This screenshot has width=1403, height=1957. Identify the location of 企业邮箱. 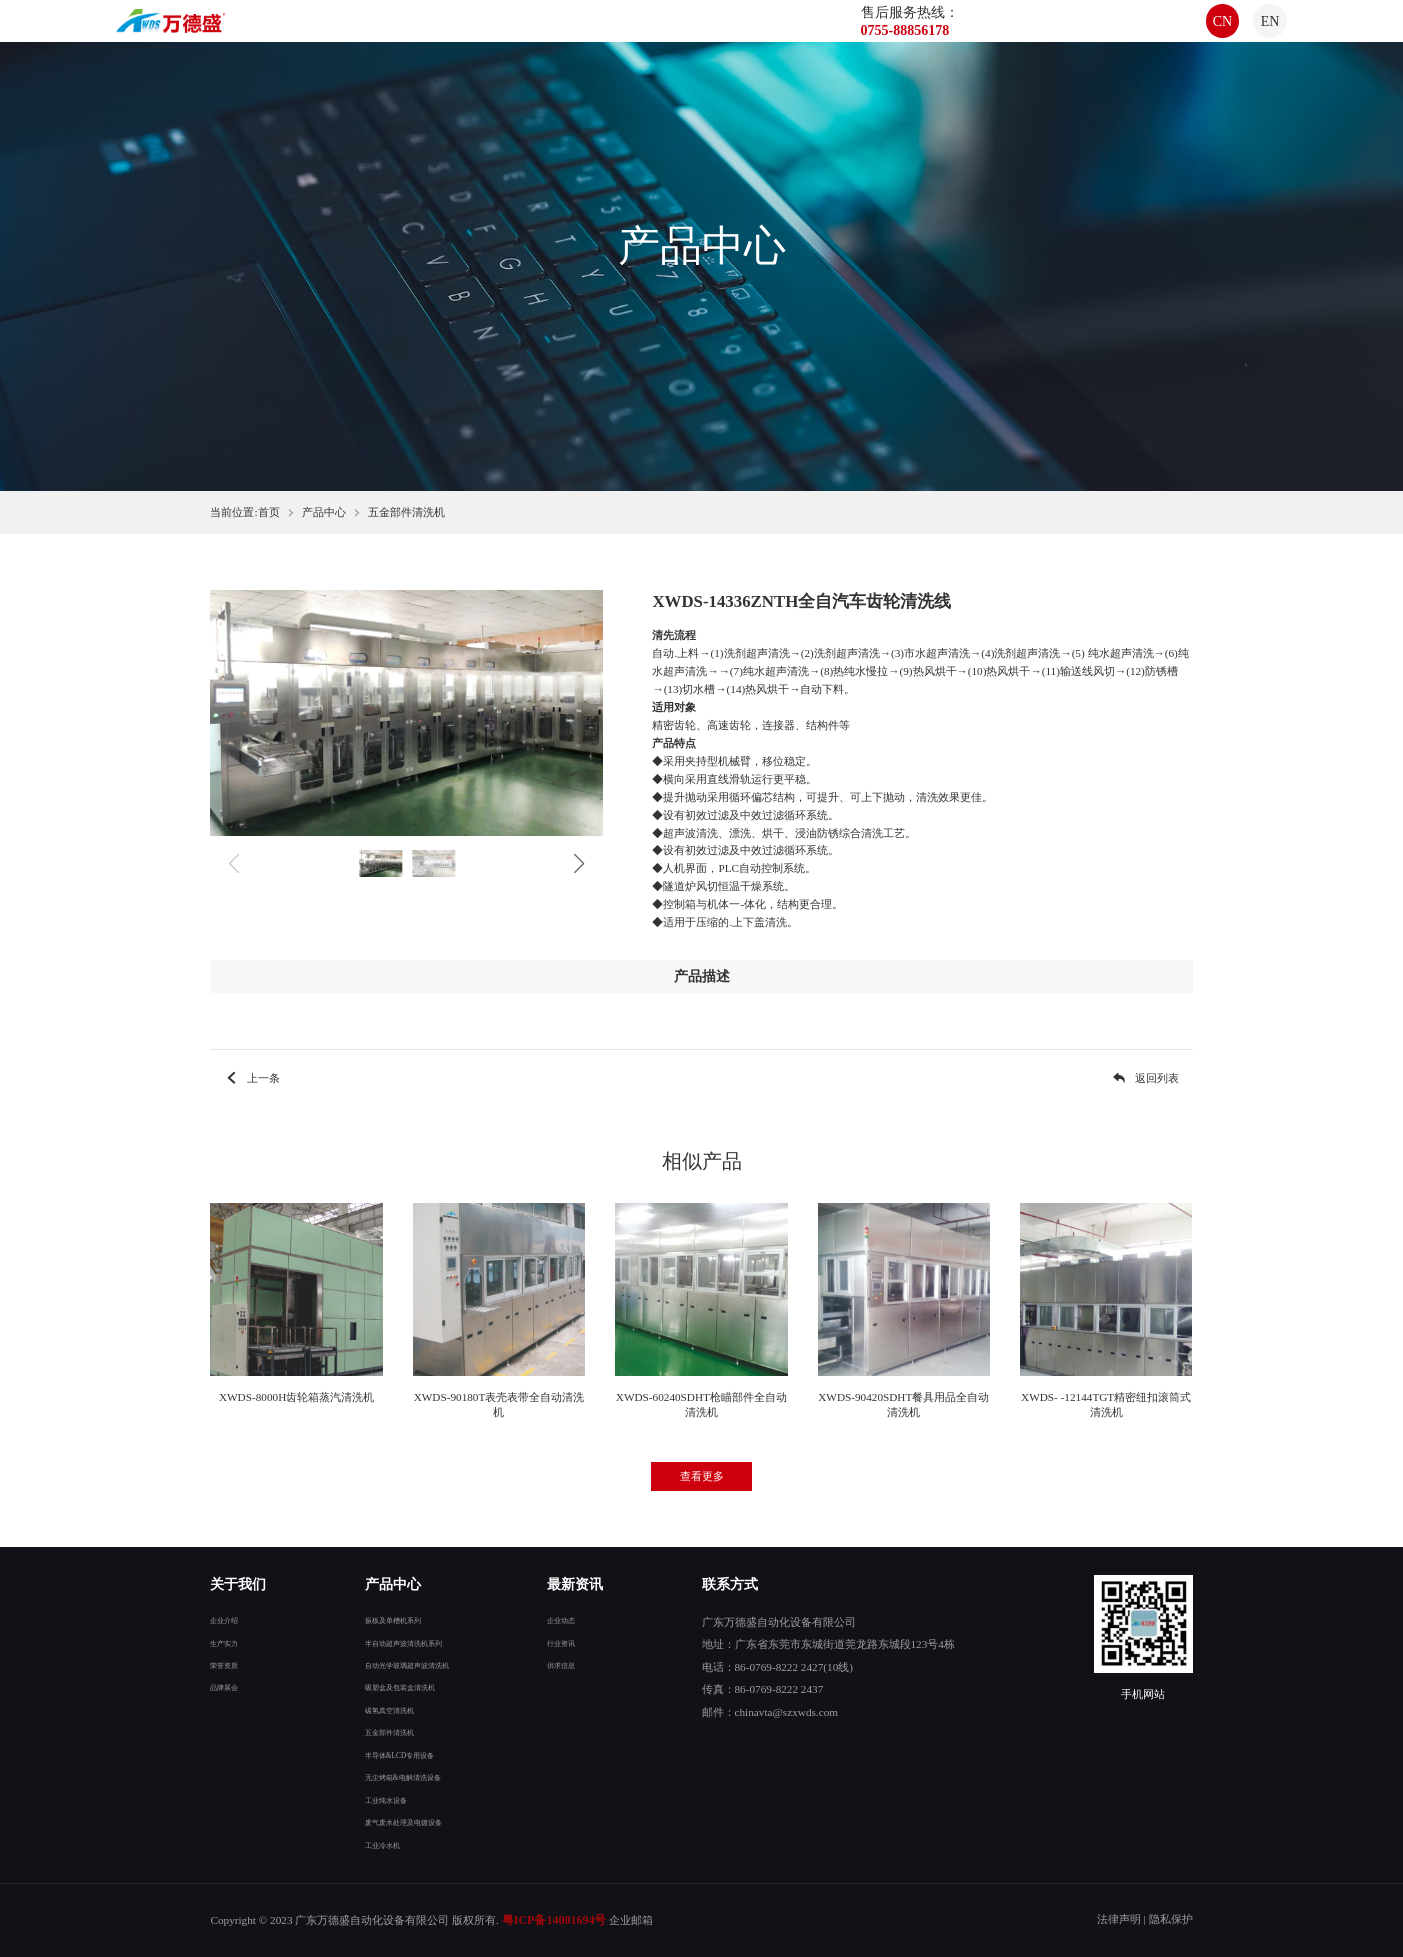
(631, 1920).